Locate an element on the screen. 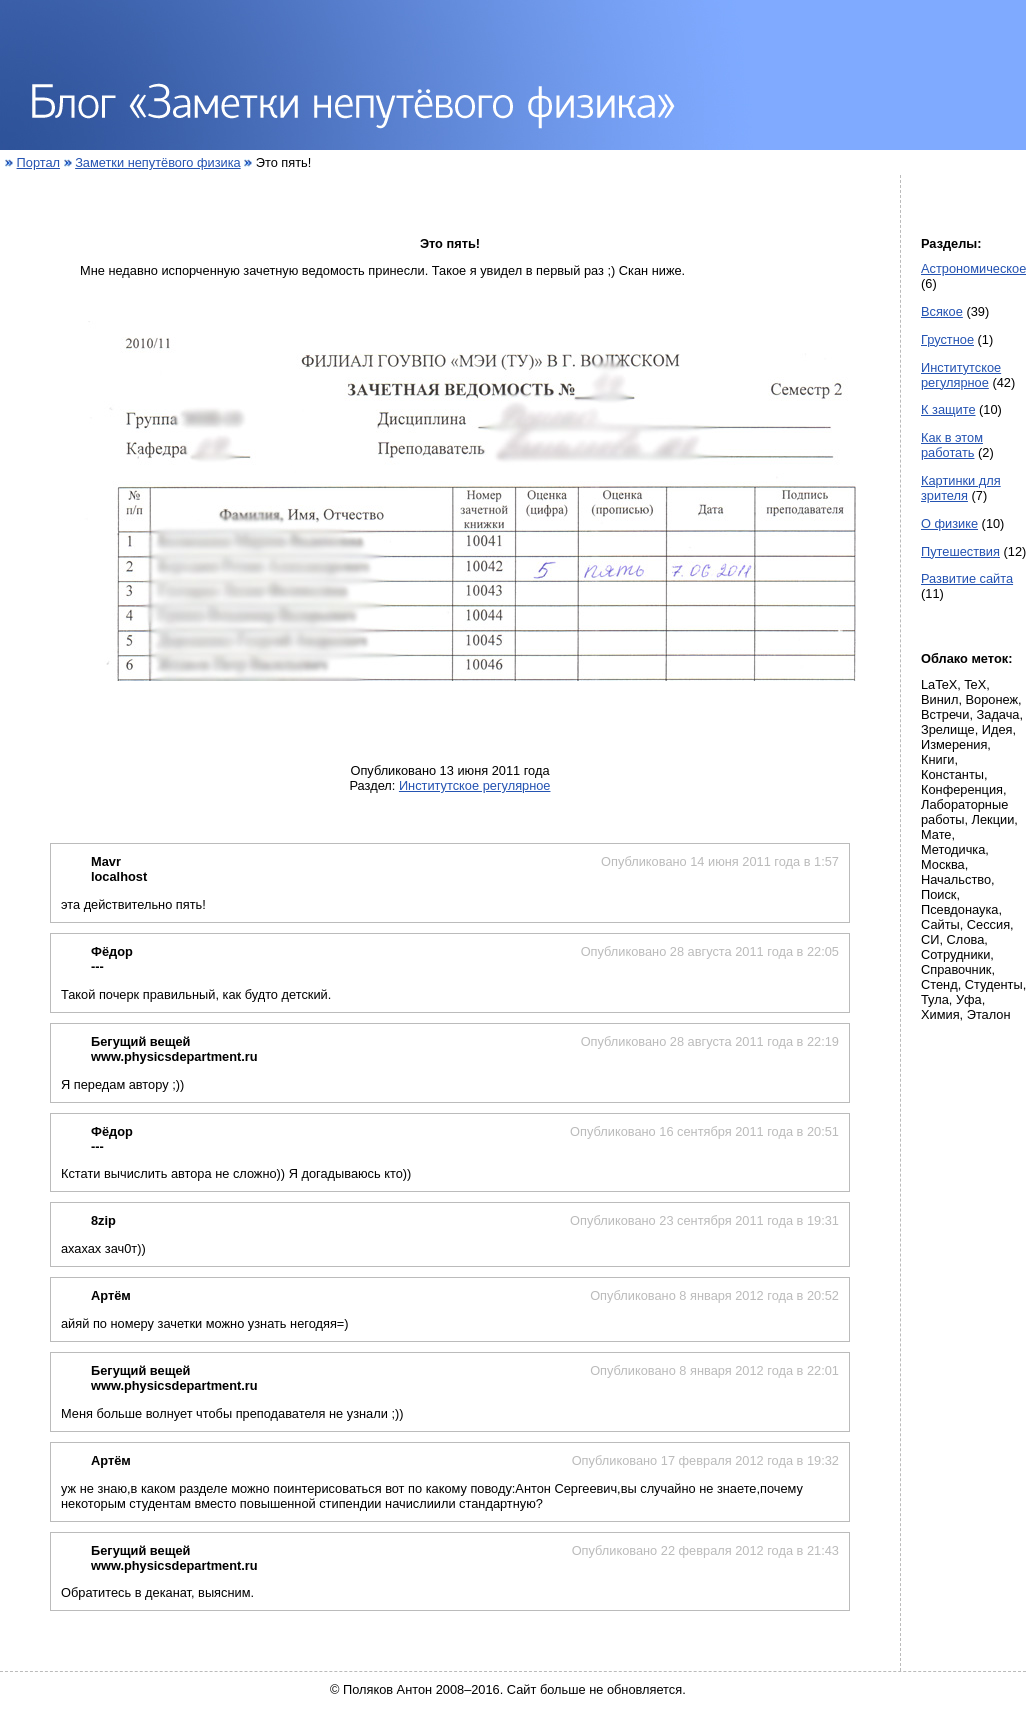 This screenshot has width=1026, height=1727. Константы is located at coordinates (952, 774).